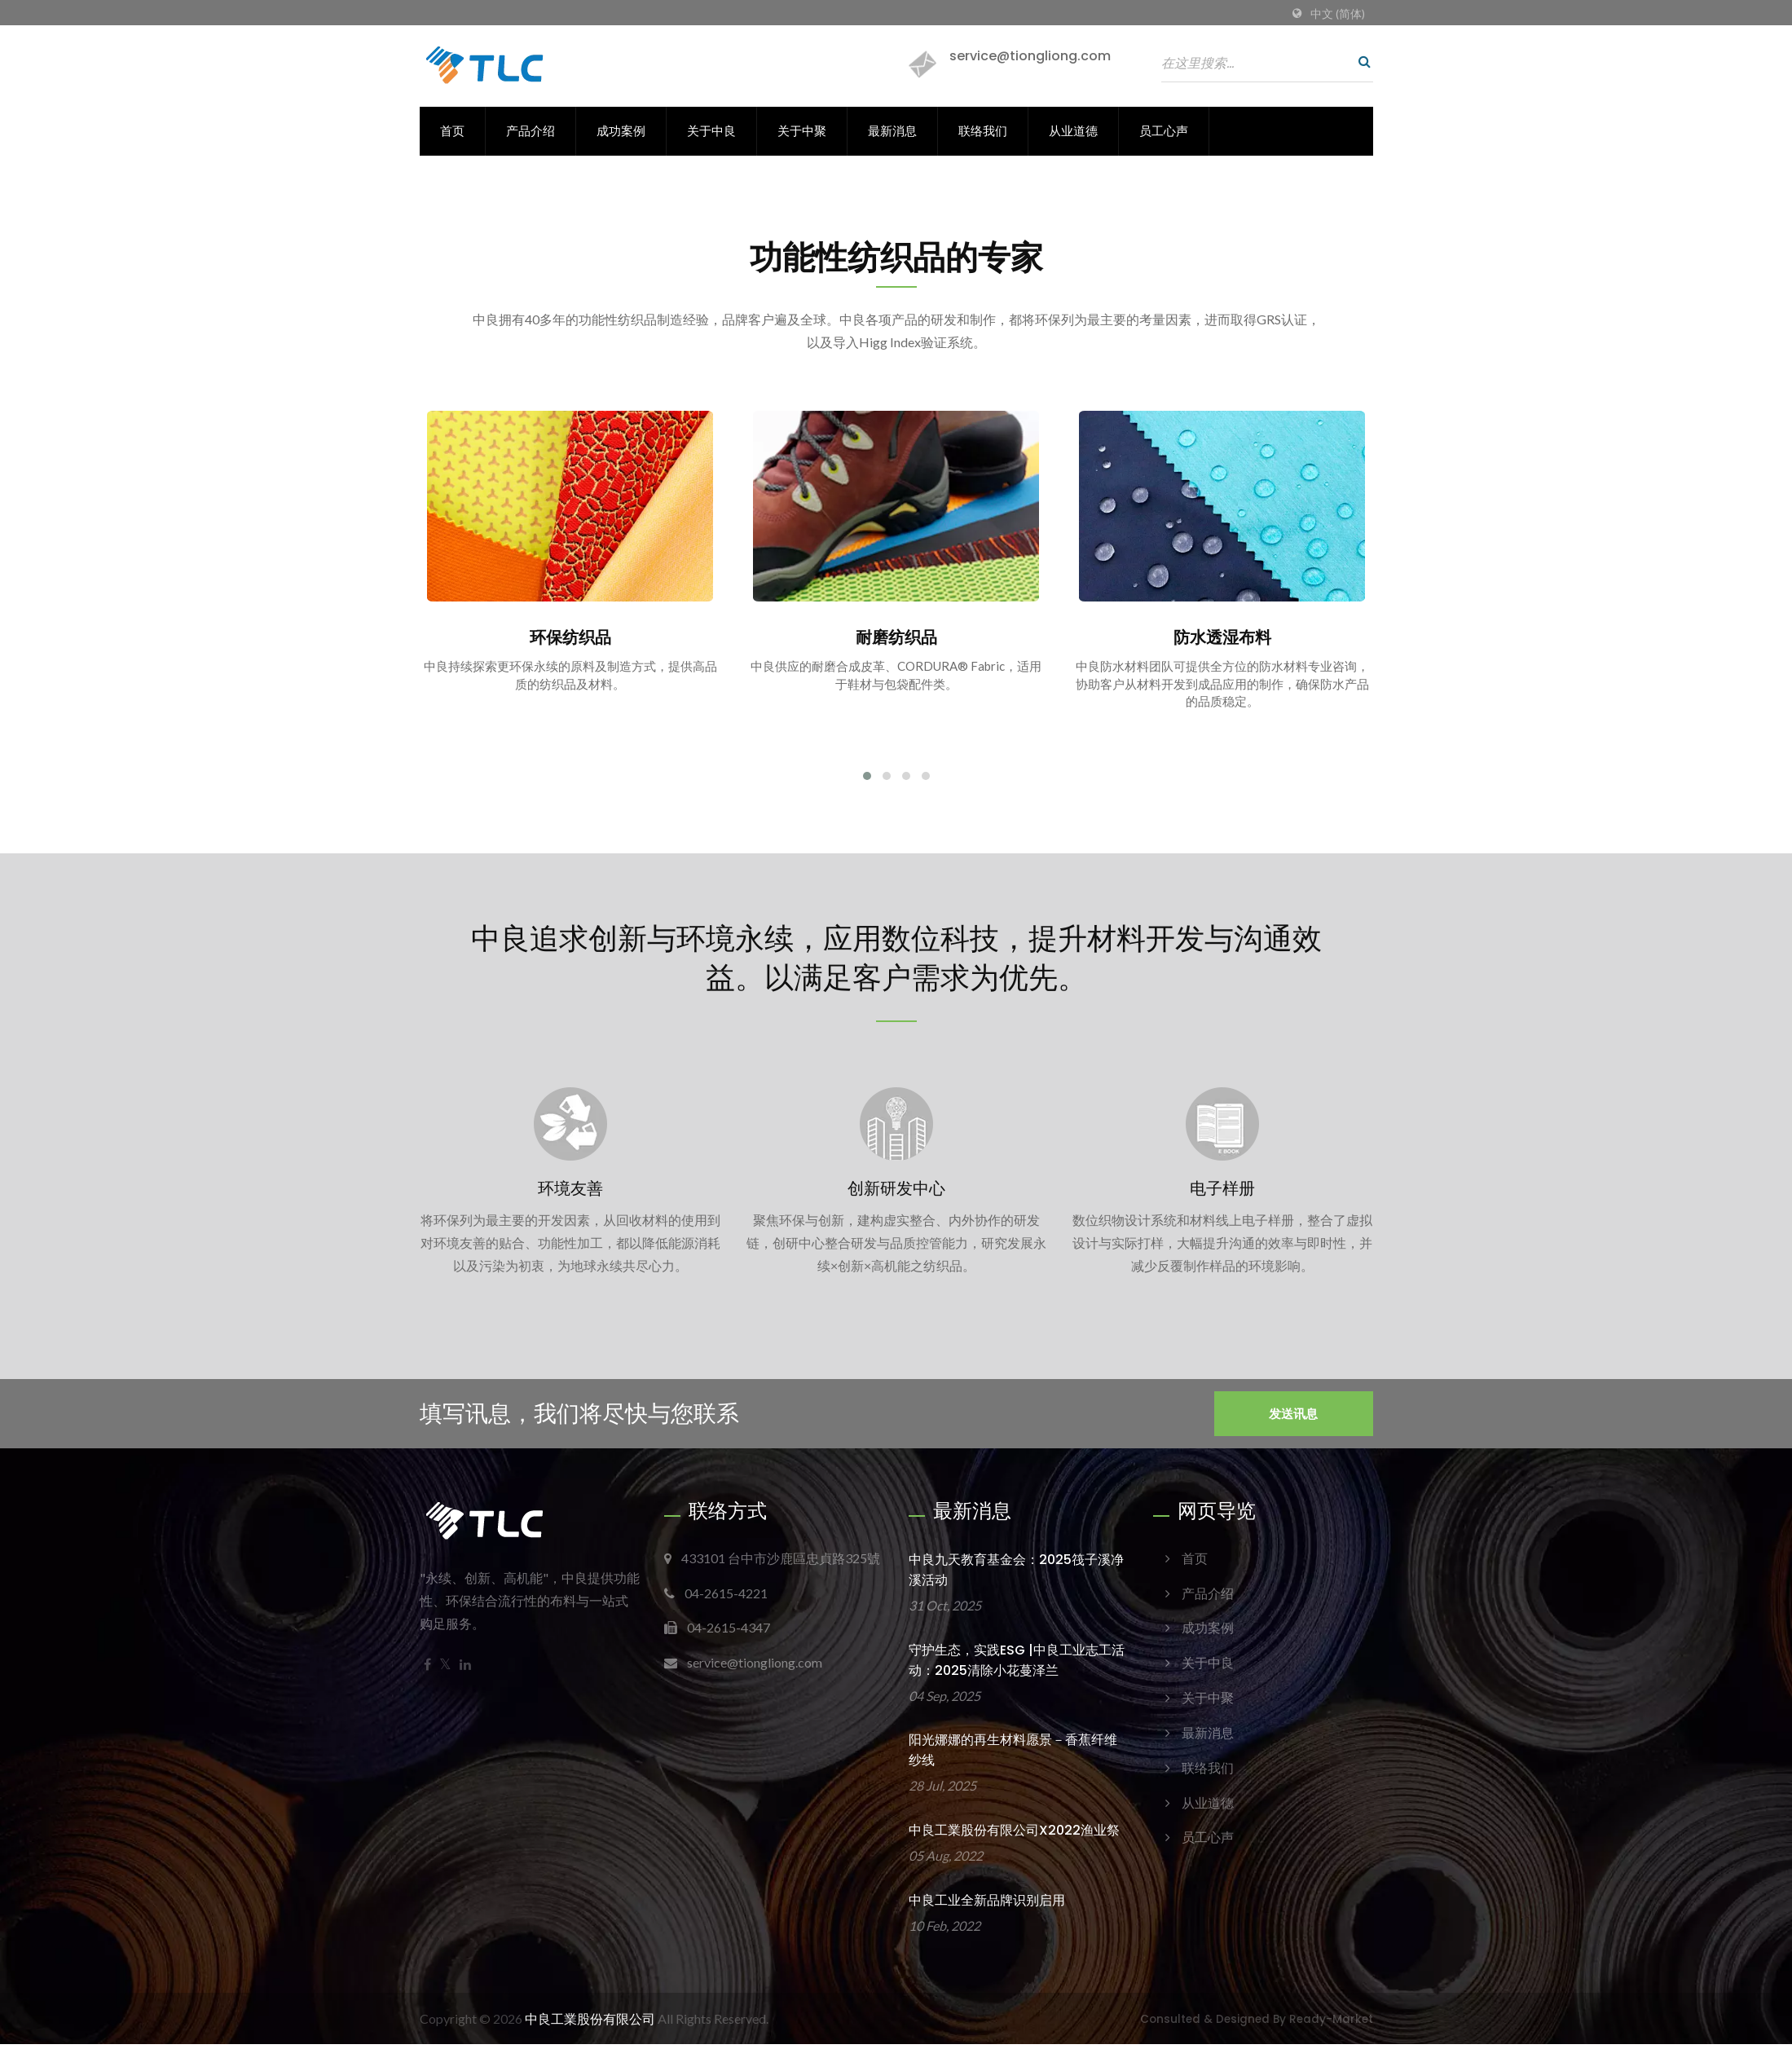 The image size is (1792, 2049). What do you see at coordinates (711, 130) in the screenshot?
I see `关于中良` at bounding box center [711, 130].